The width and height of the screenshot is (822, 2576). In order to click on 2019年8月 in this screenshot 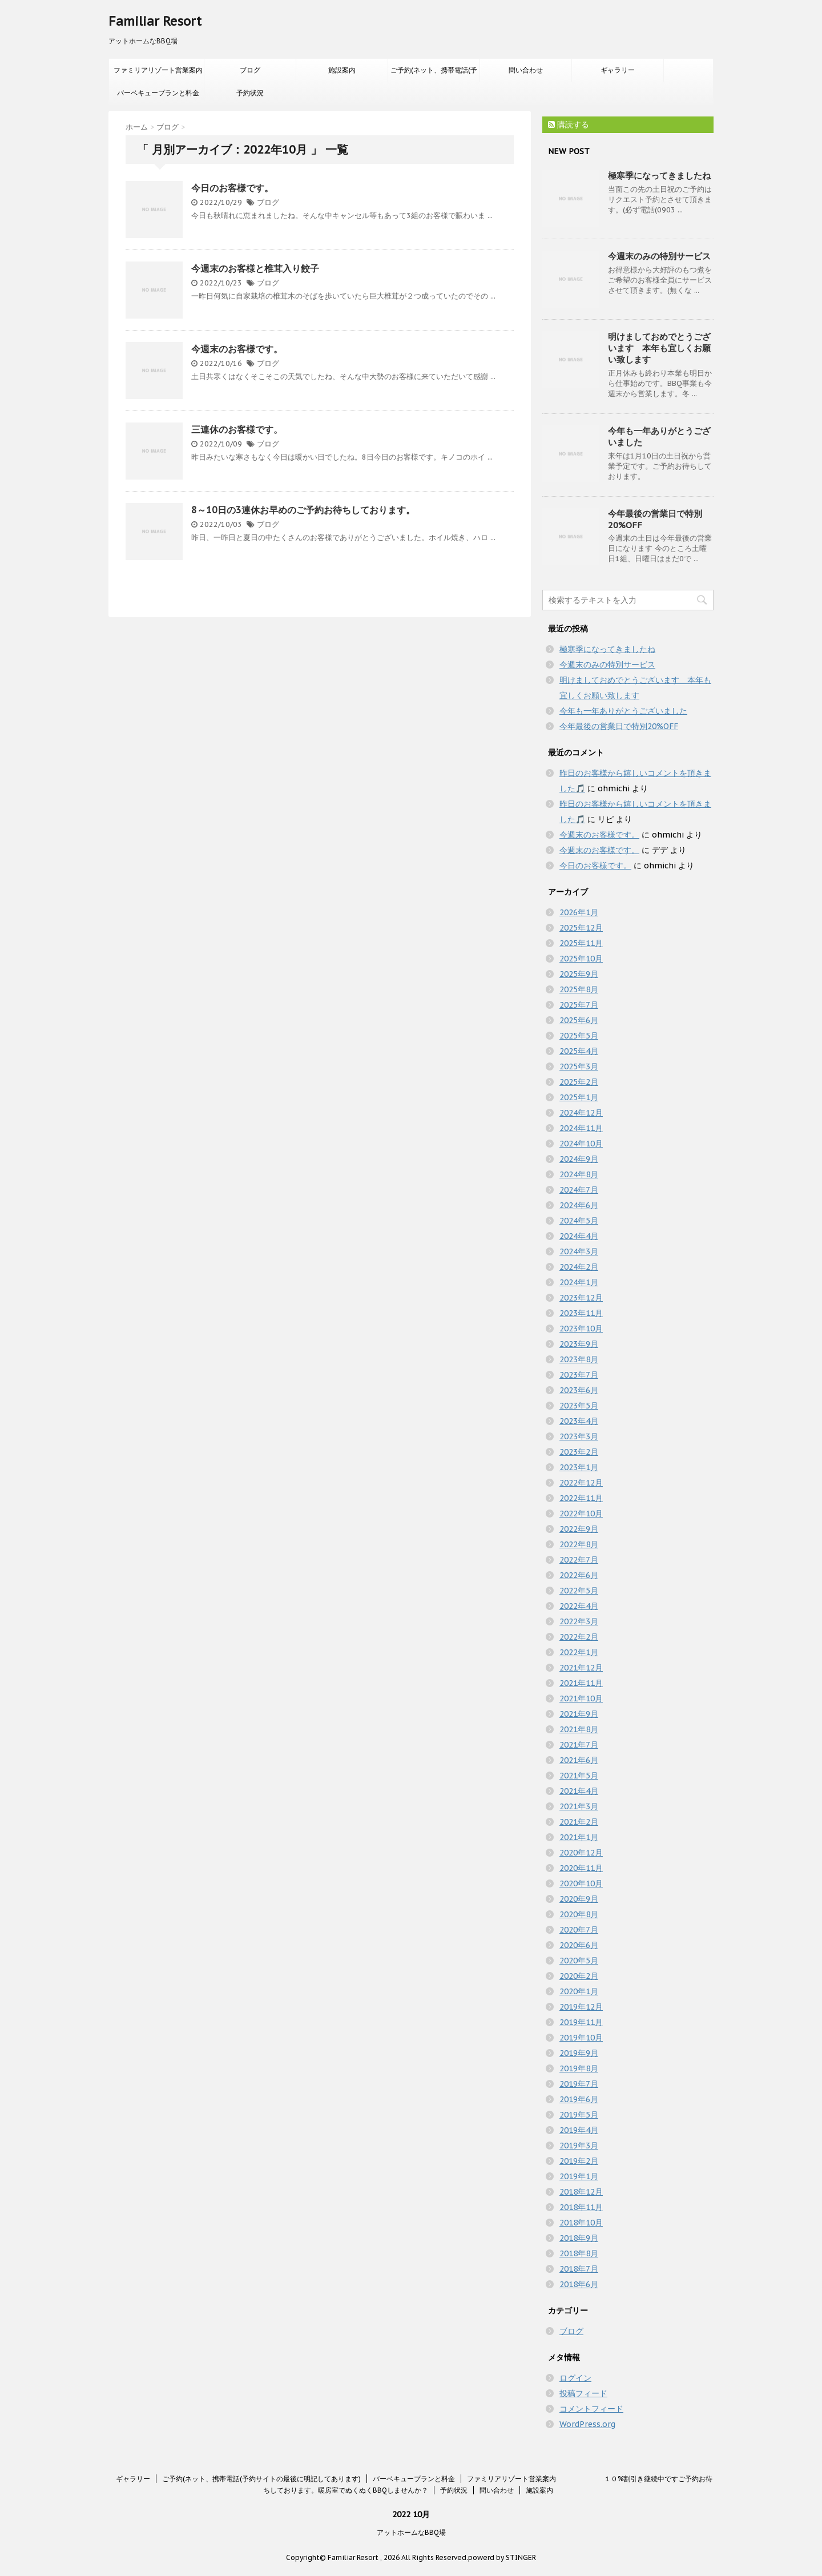, I will do `click(578, 2068)`.